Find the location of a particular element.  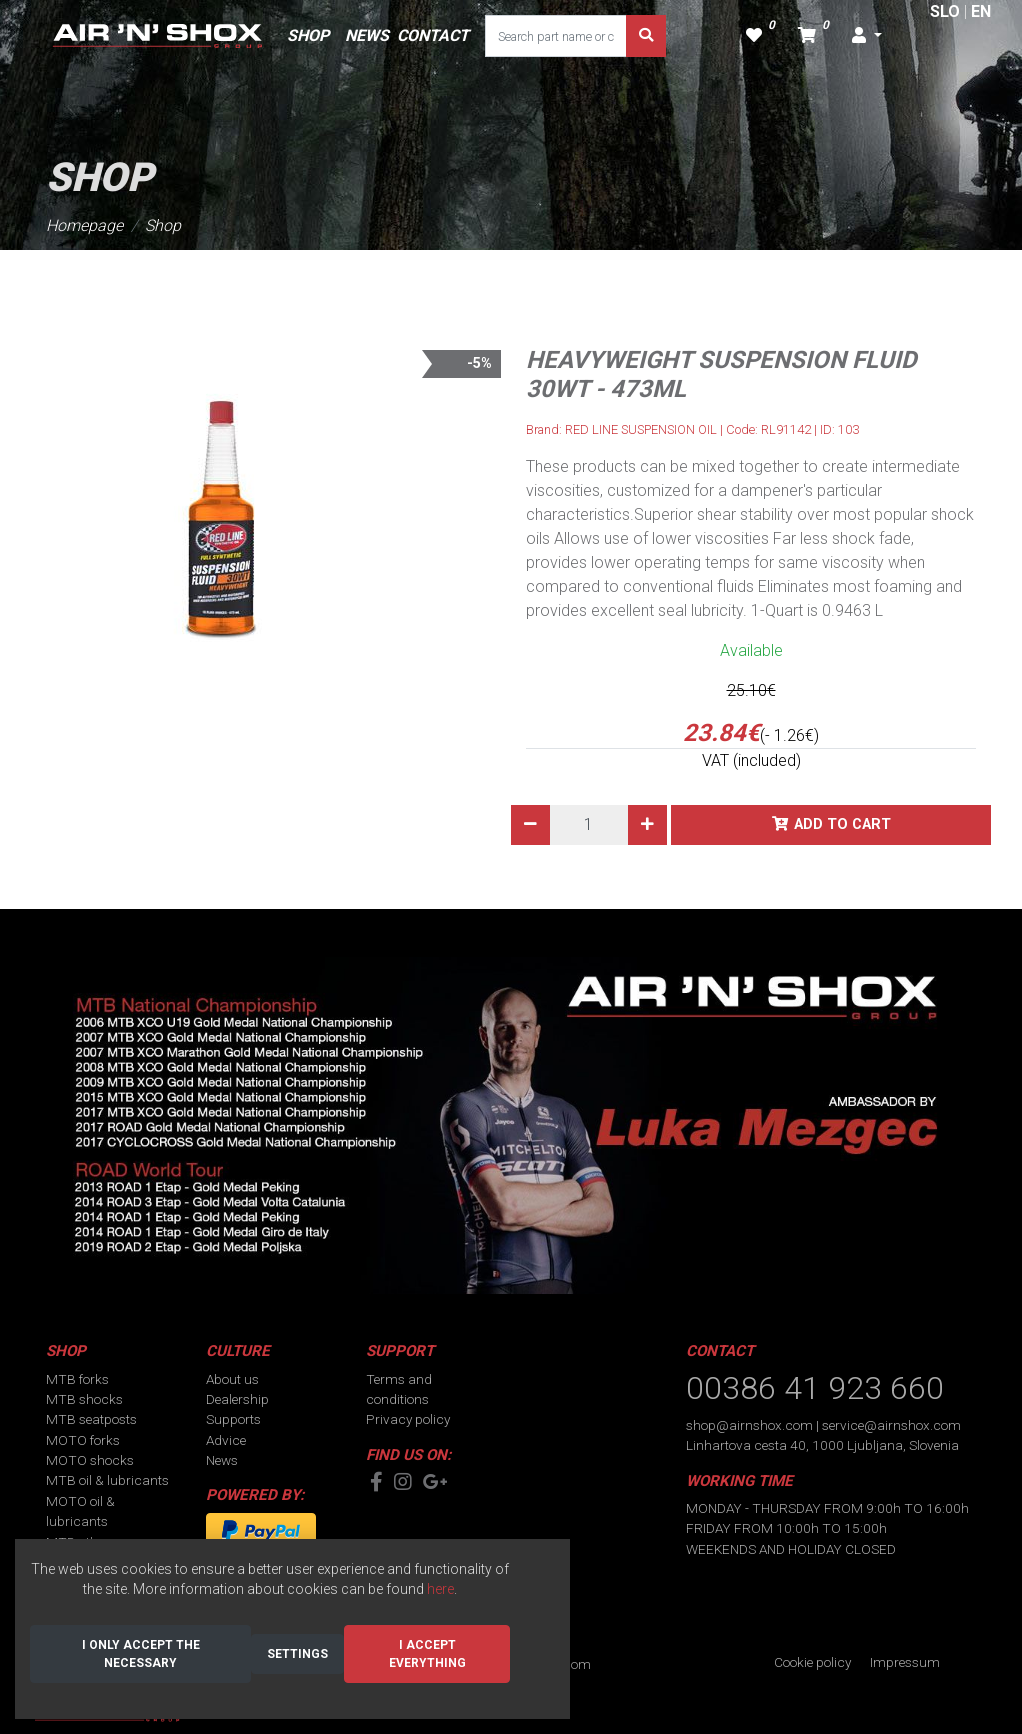

Dealership is located at coordinates (237, 1399).